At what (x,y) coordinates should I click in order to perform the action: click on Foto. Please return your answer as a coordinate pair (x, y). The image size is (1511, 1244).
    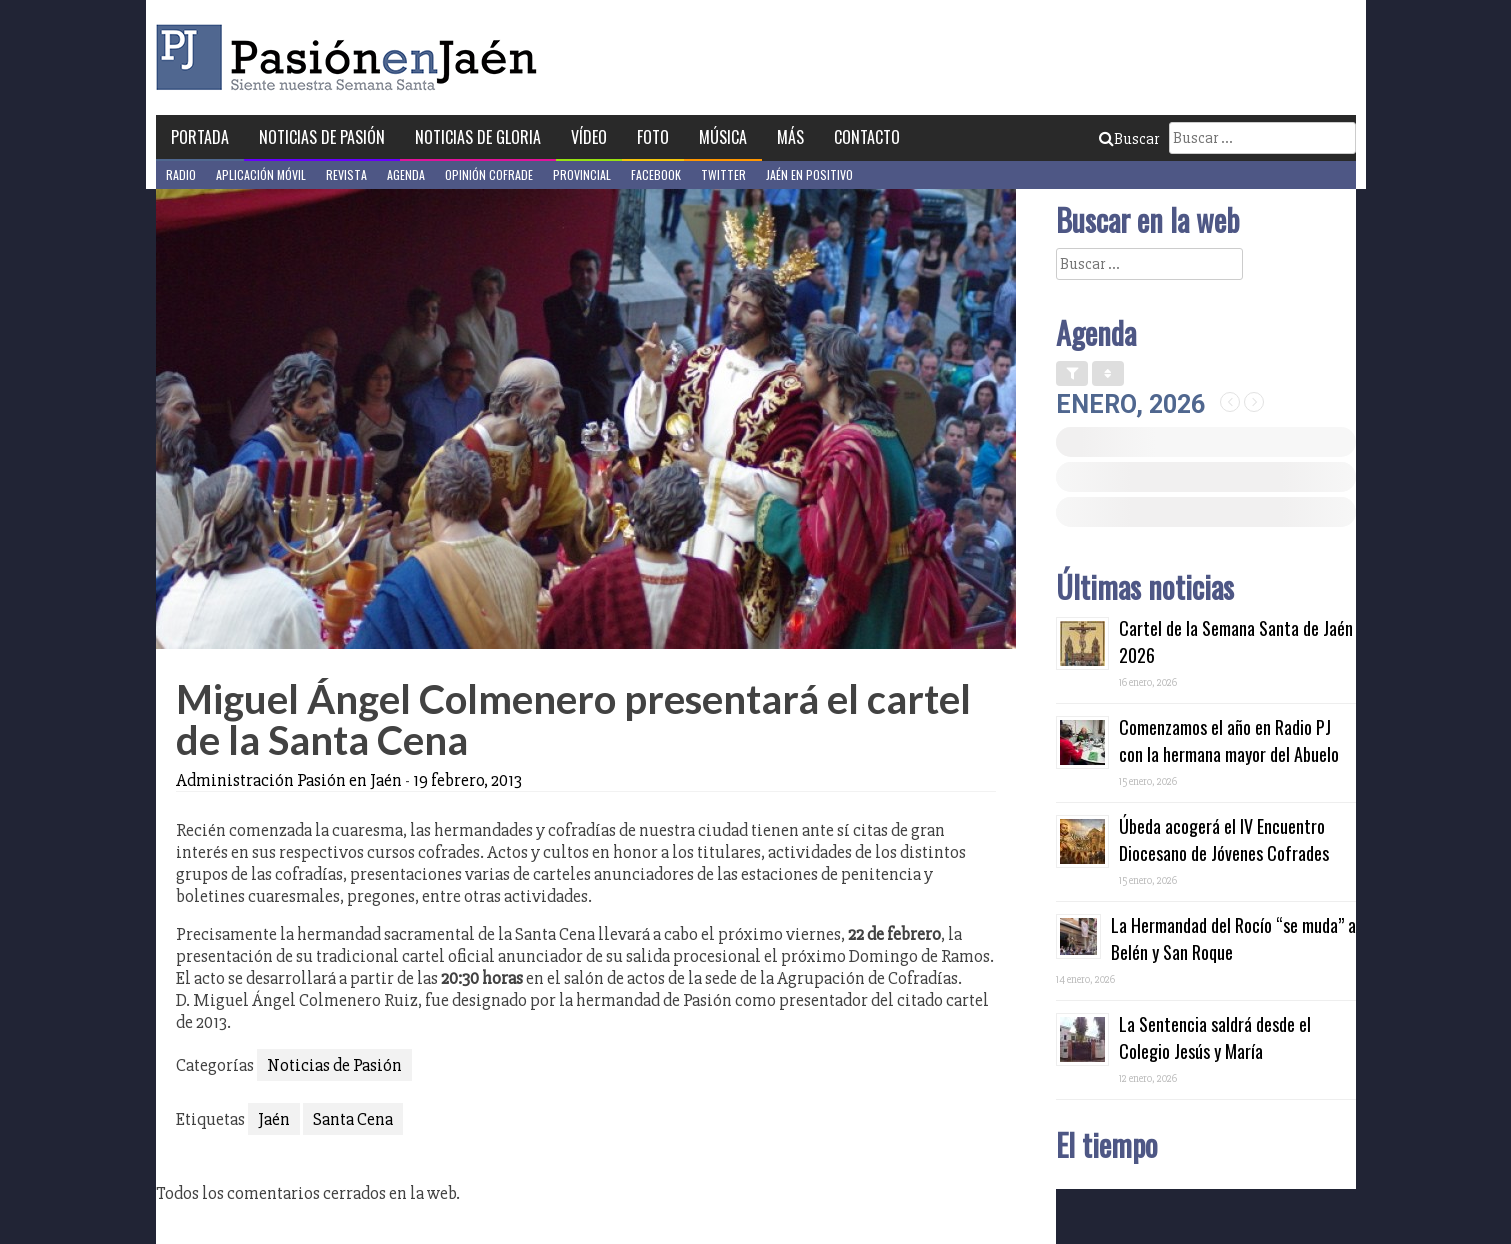
    Looking at the image, I should click on (653, 137).